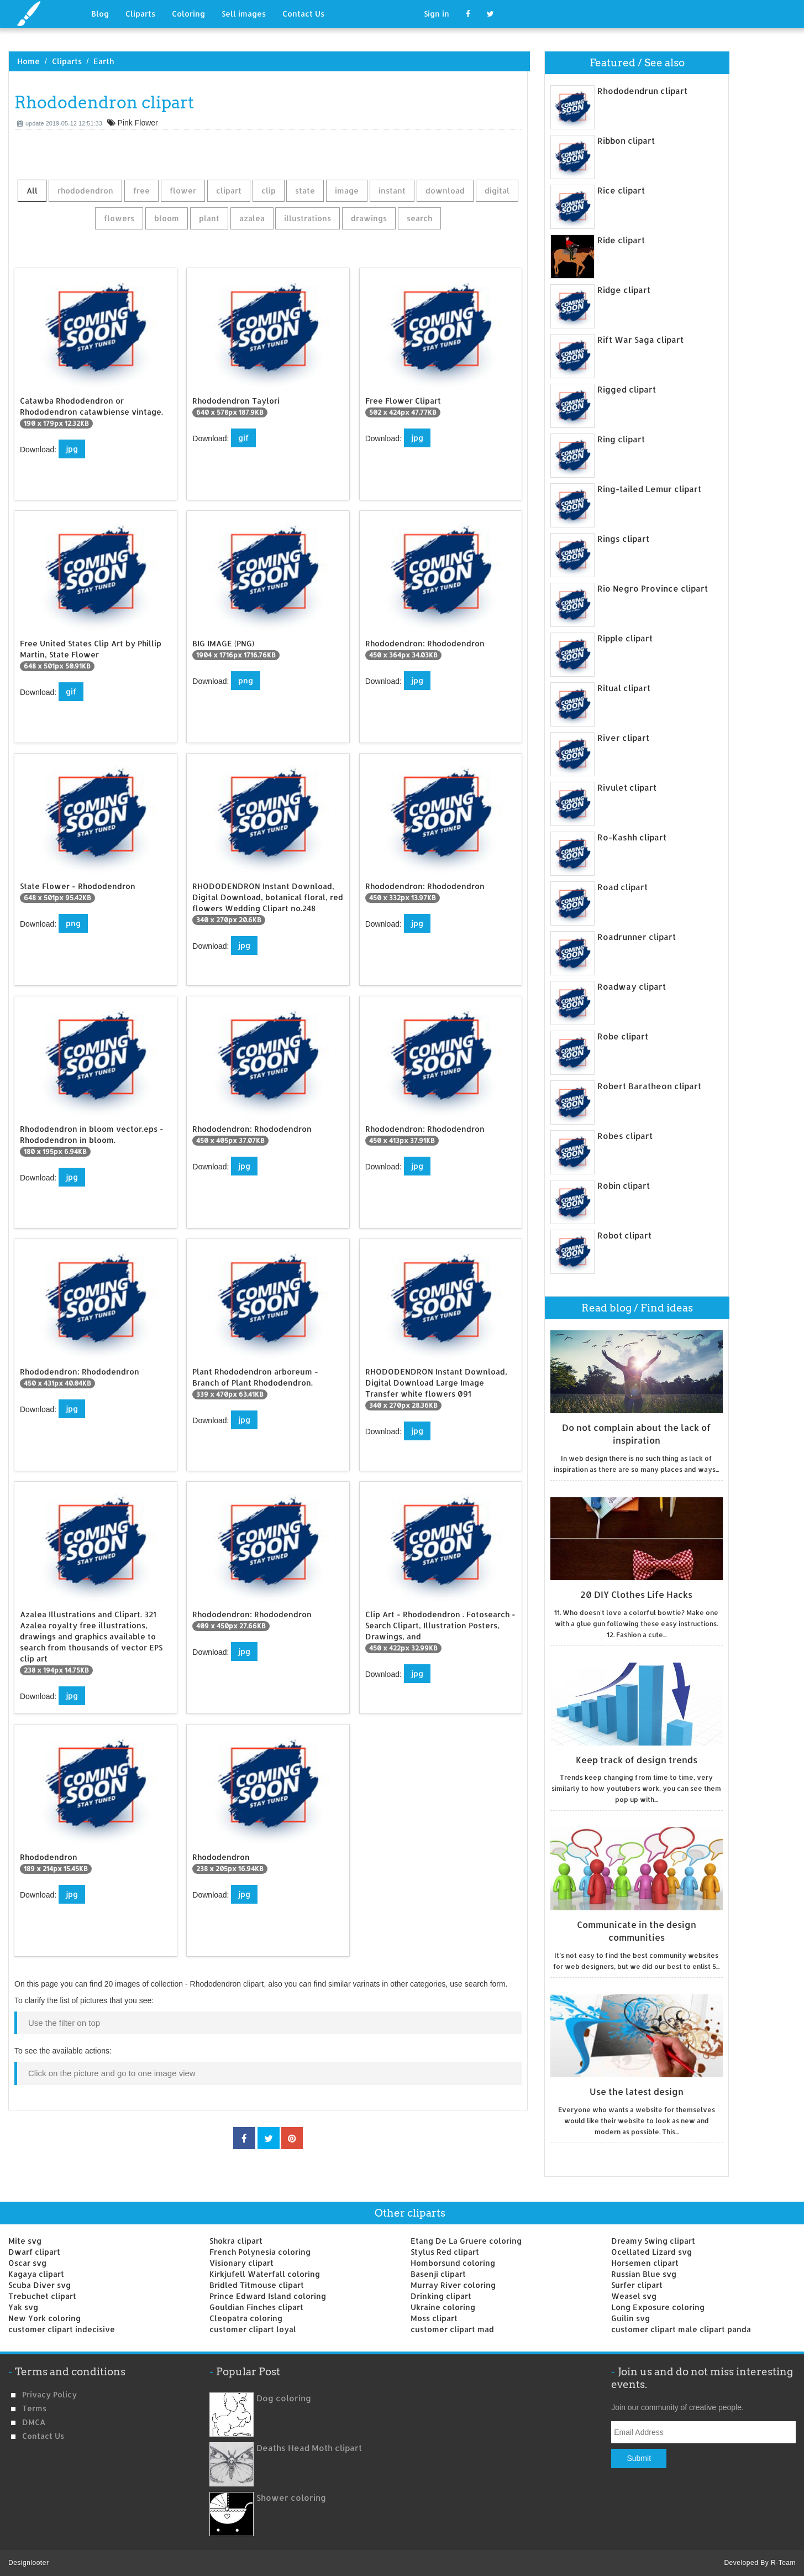  What do you see at coordinates (28, 61) in the screenshot?
I see `Home` at bounding box center [28, 61].